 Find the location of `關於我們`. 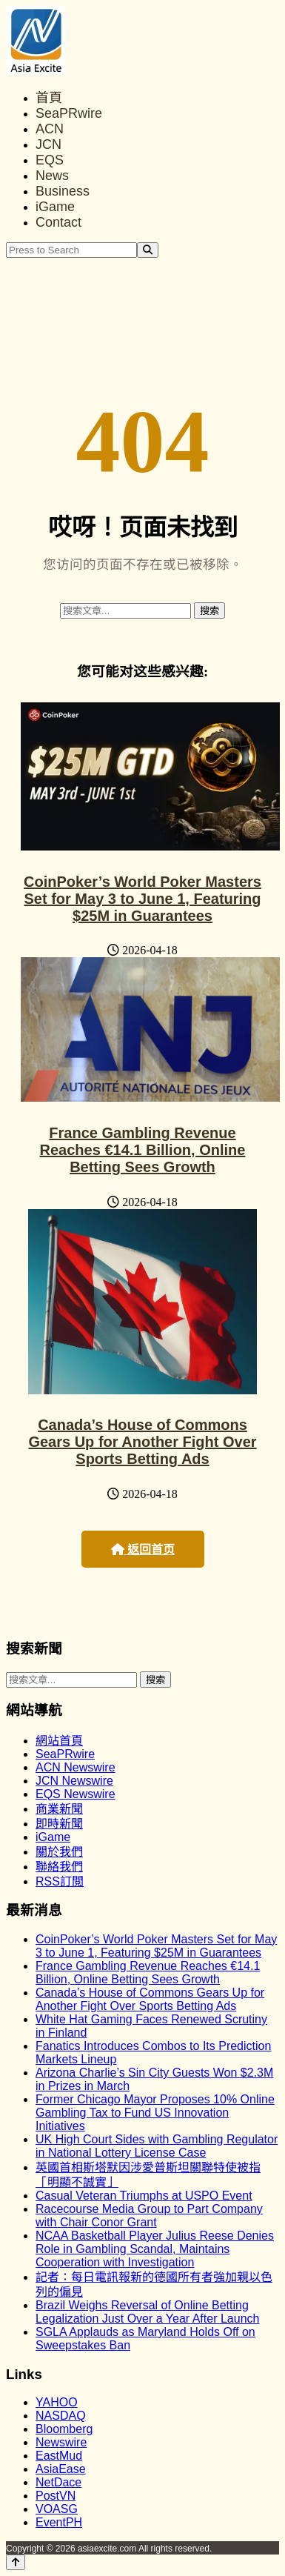

關於我們 is located at coordinates (59, 1852).